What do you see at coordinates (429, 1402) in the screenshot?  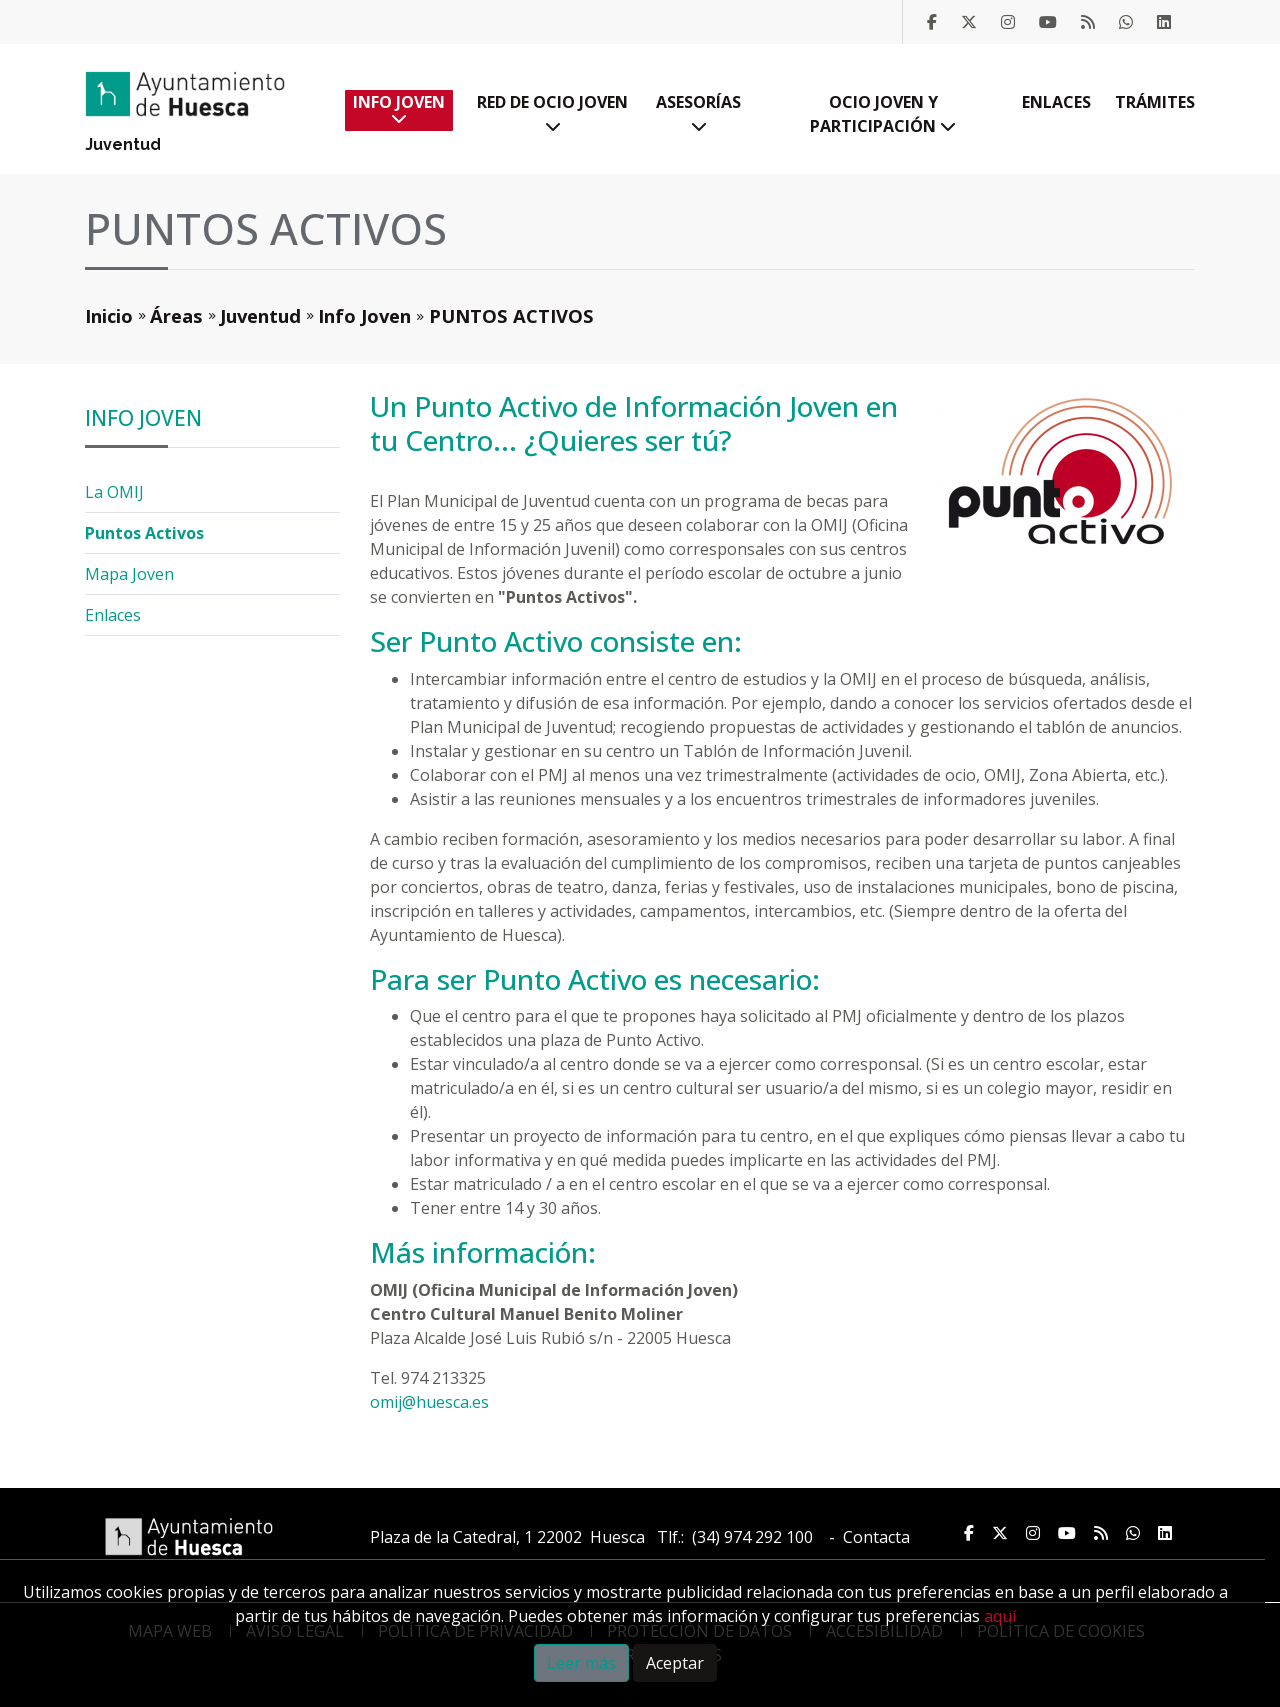 I see `omij@huesca.es` at bounding box center [429, 1402].